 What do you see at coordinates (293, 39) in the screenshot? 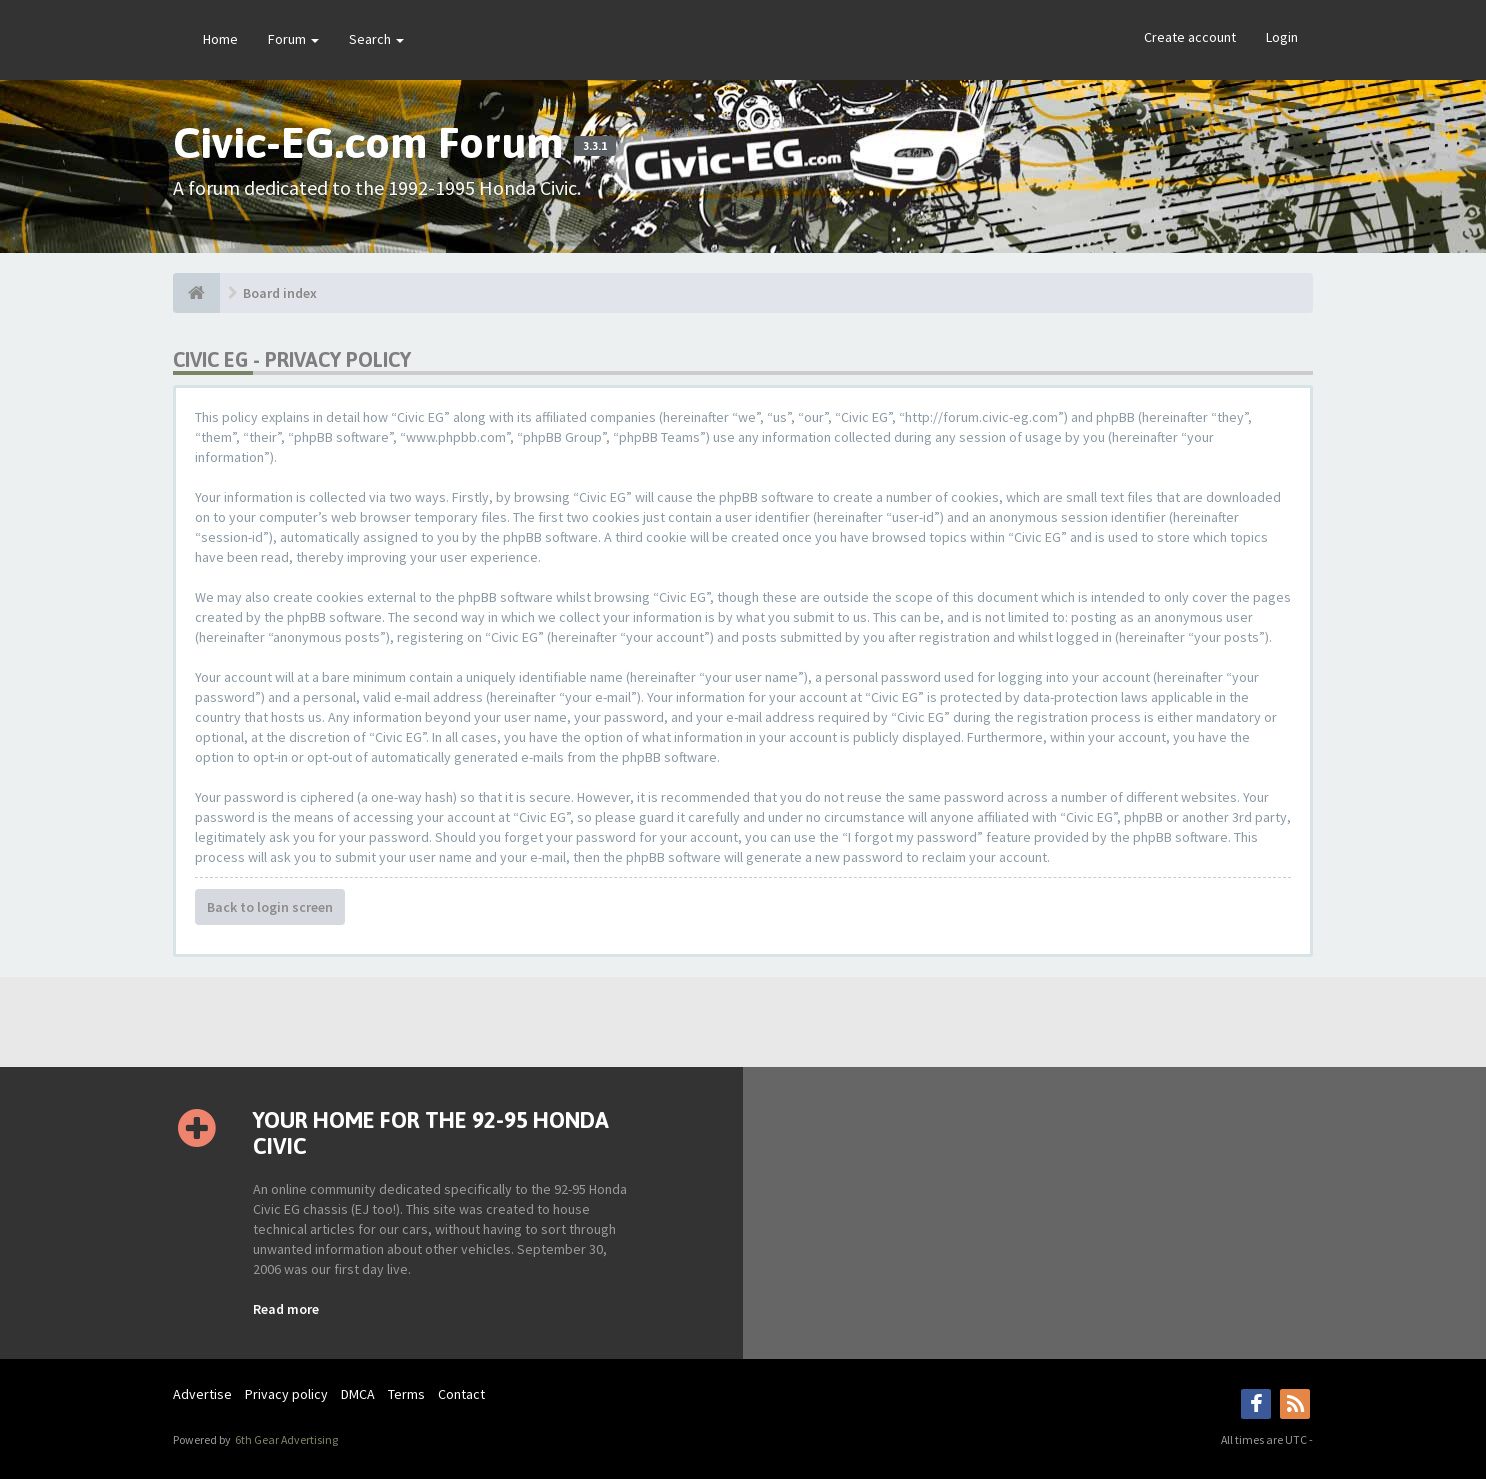
I see `Forum` at bounding box center [293, 39].